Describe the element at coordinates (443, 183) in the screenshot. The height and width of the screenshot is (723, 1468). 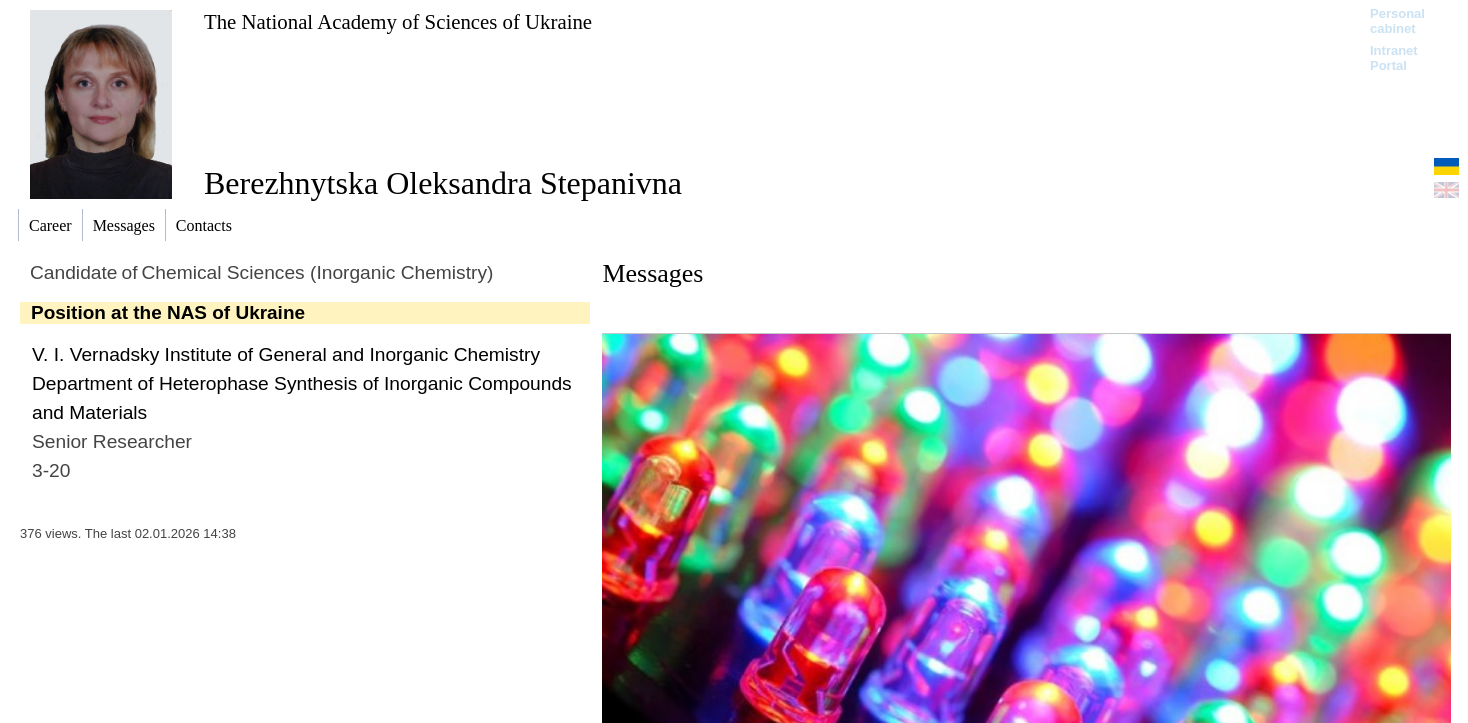
I see `Berezhnytska Oleksandra Stepanivna` at that location.